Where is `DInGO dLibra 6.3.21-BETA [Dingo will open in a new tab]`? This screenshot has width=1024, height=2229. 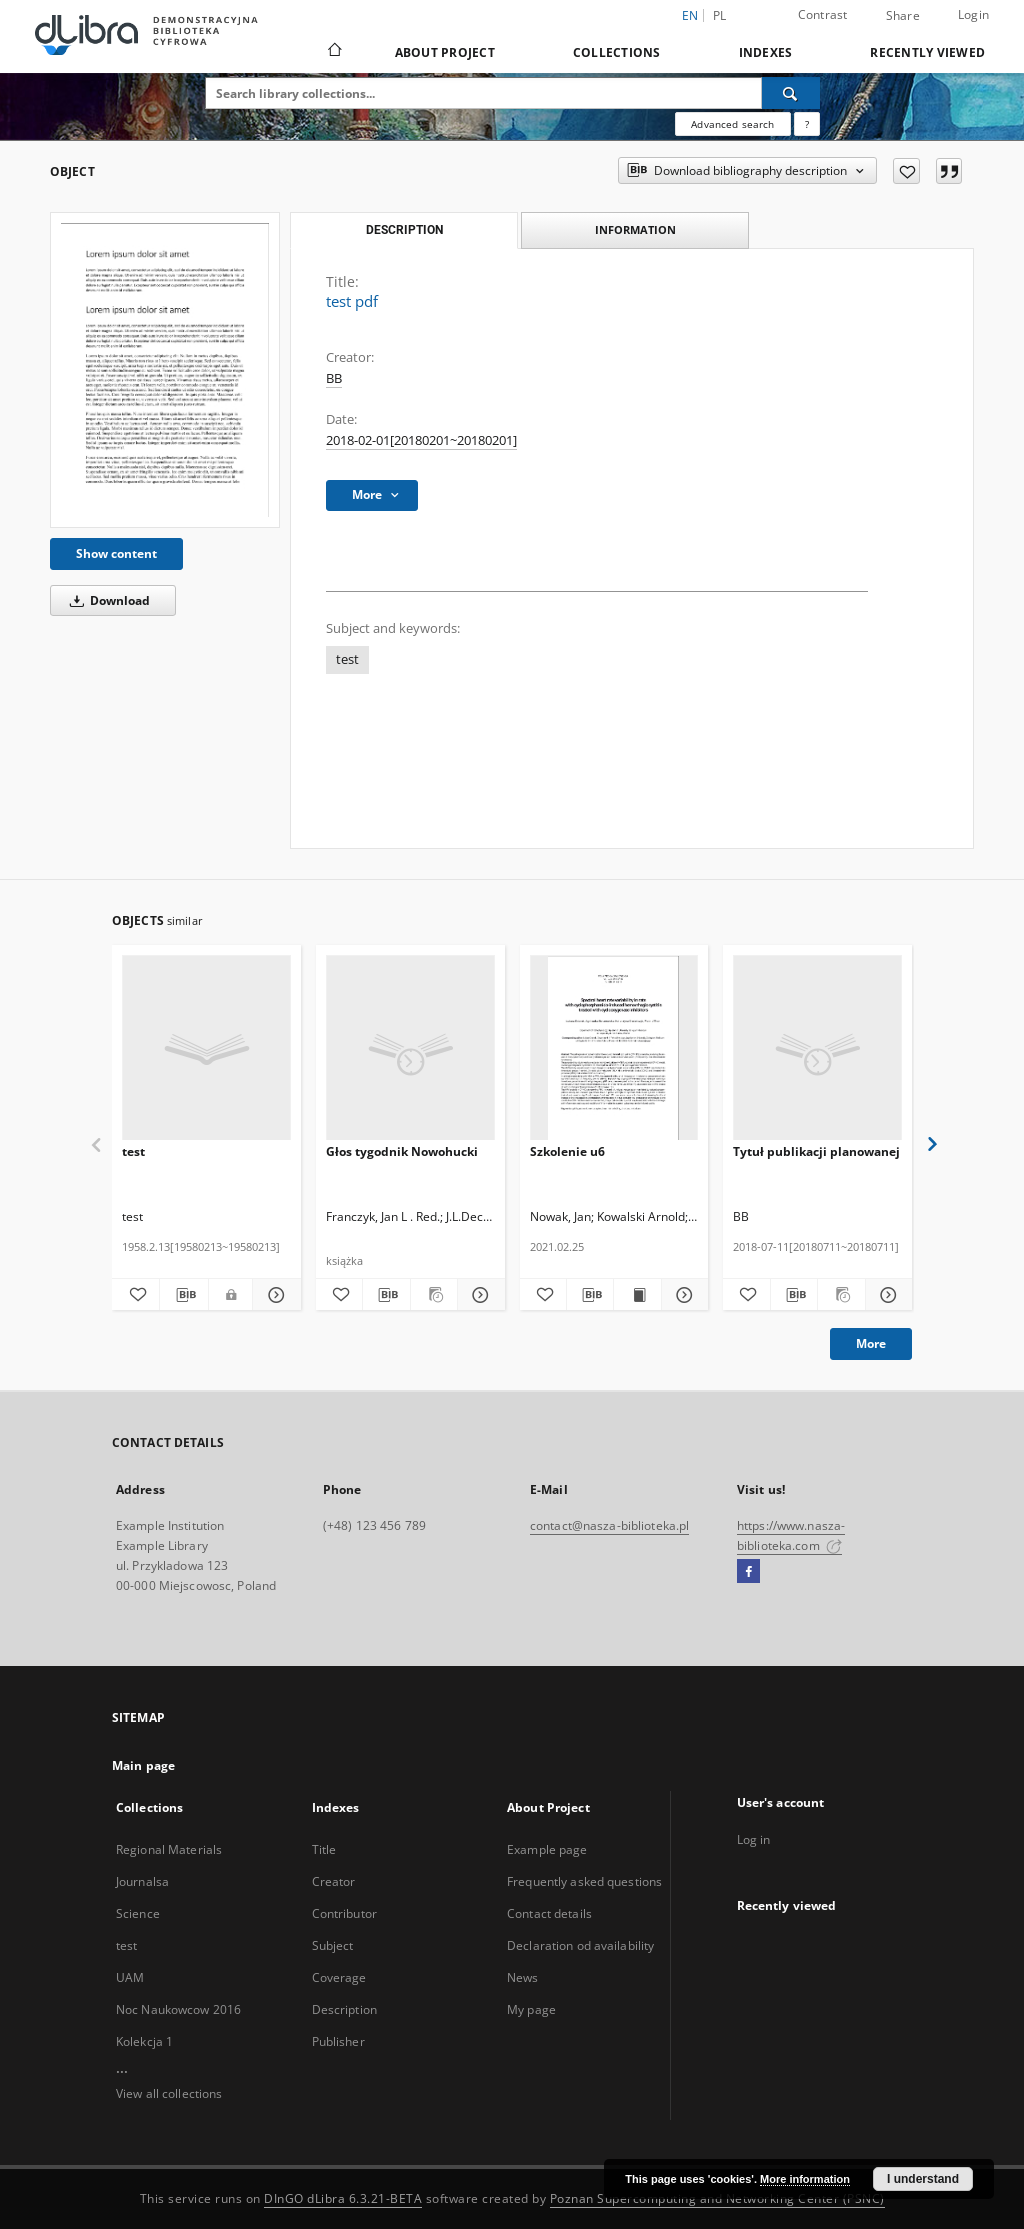 DInGO dLibra 6.3.21-BETA [Dingo will open in a new tab] is located at coordinates (343, 2198).